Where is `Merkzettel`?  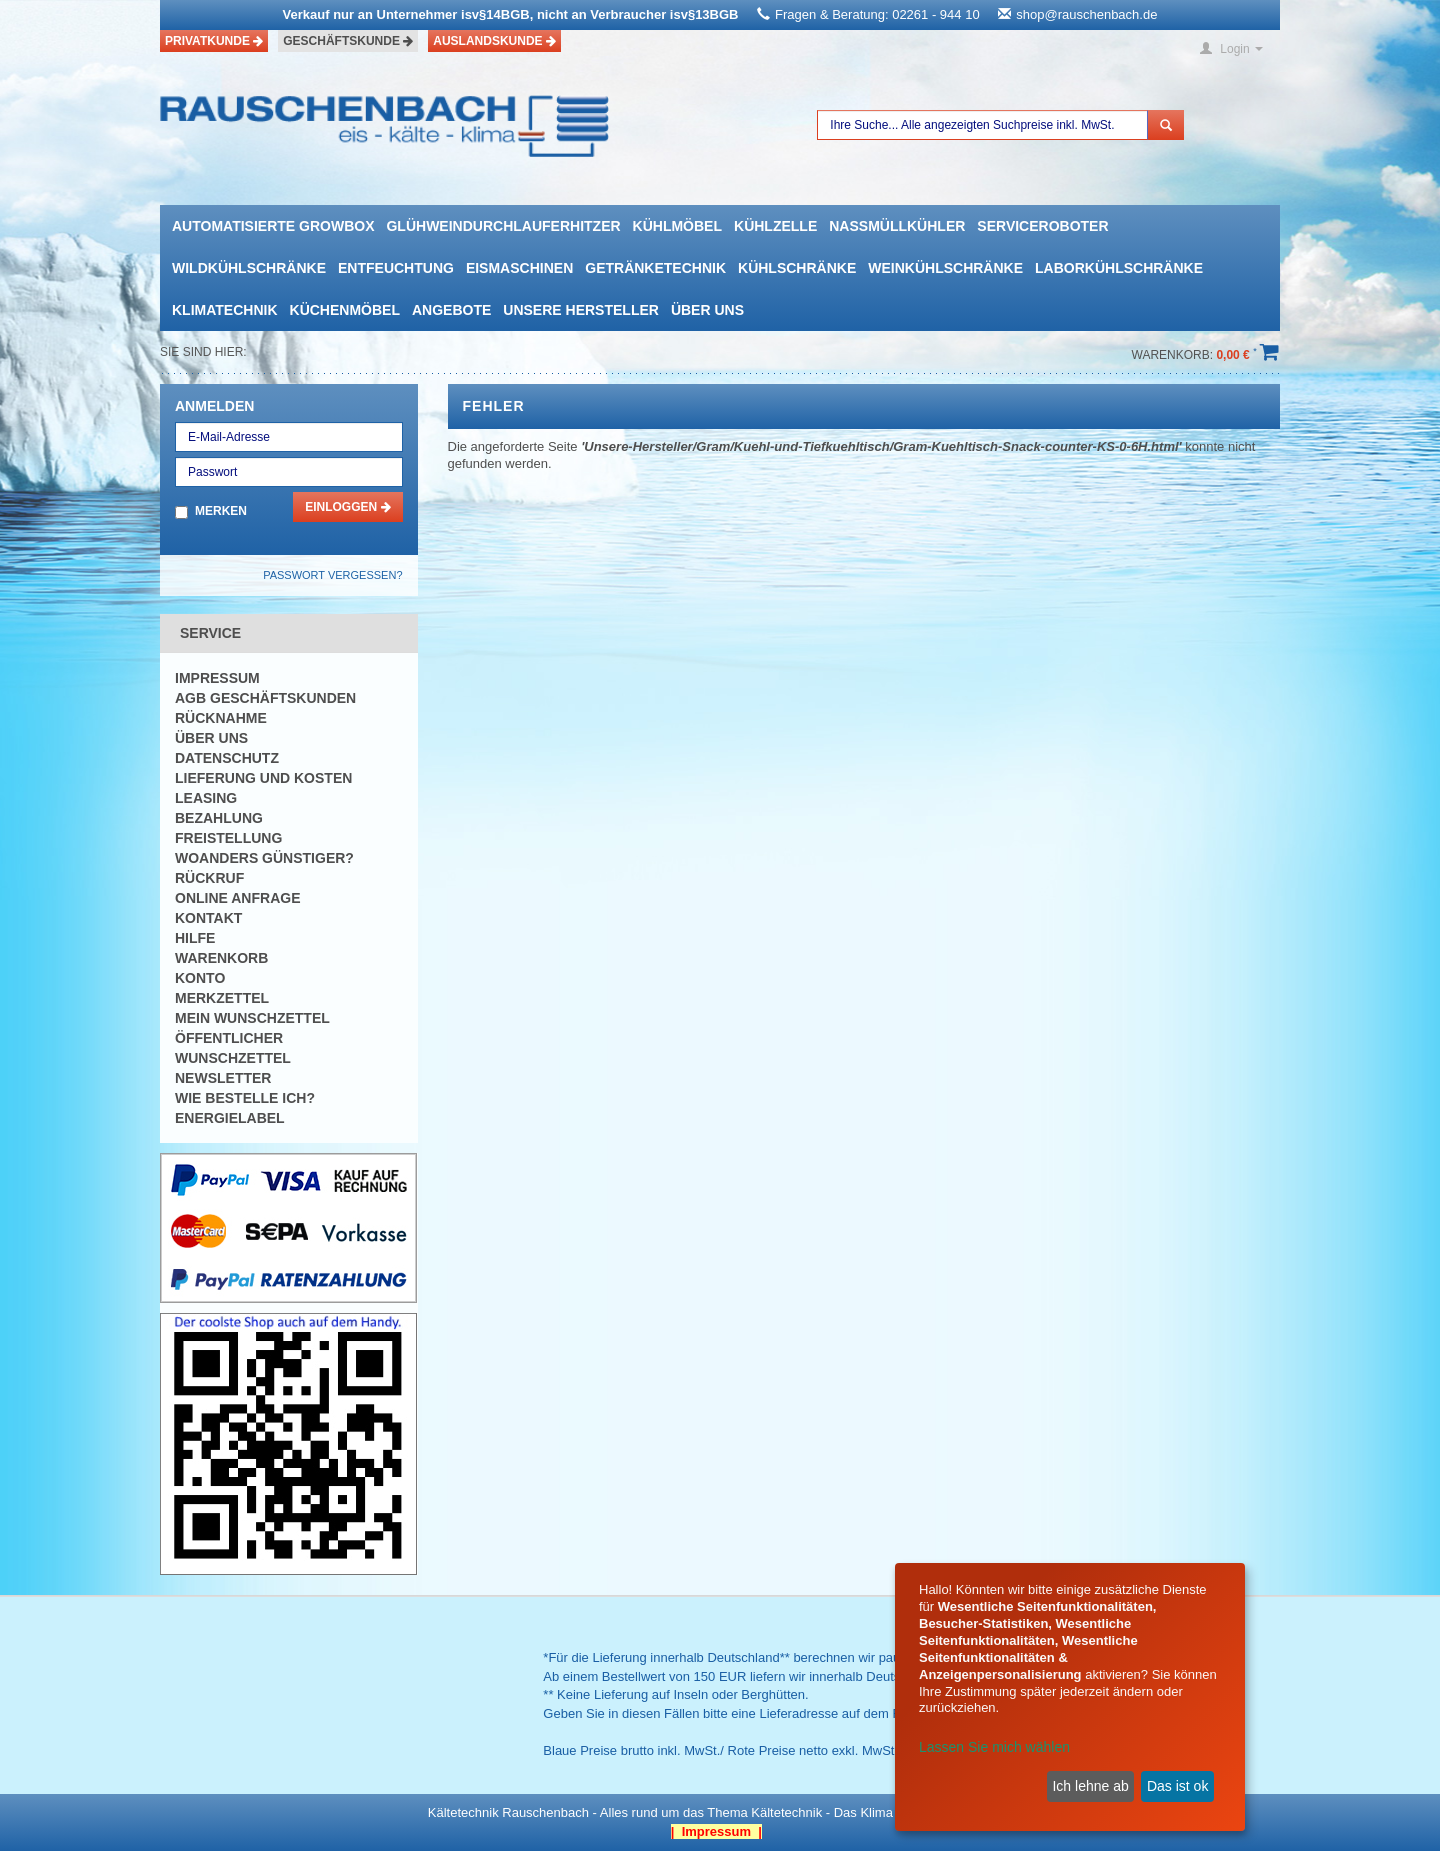 Merkzettel is located at coordinates (222, 998).